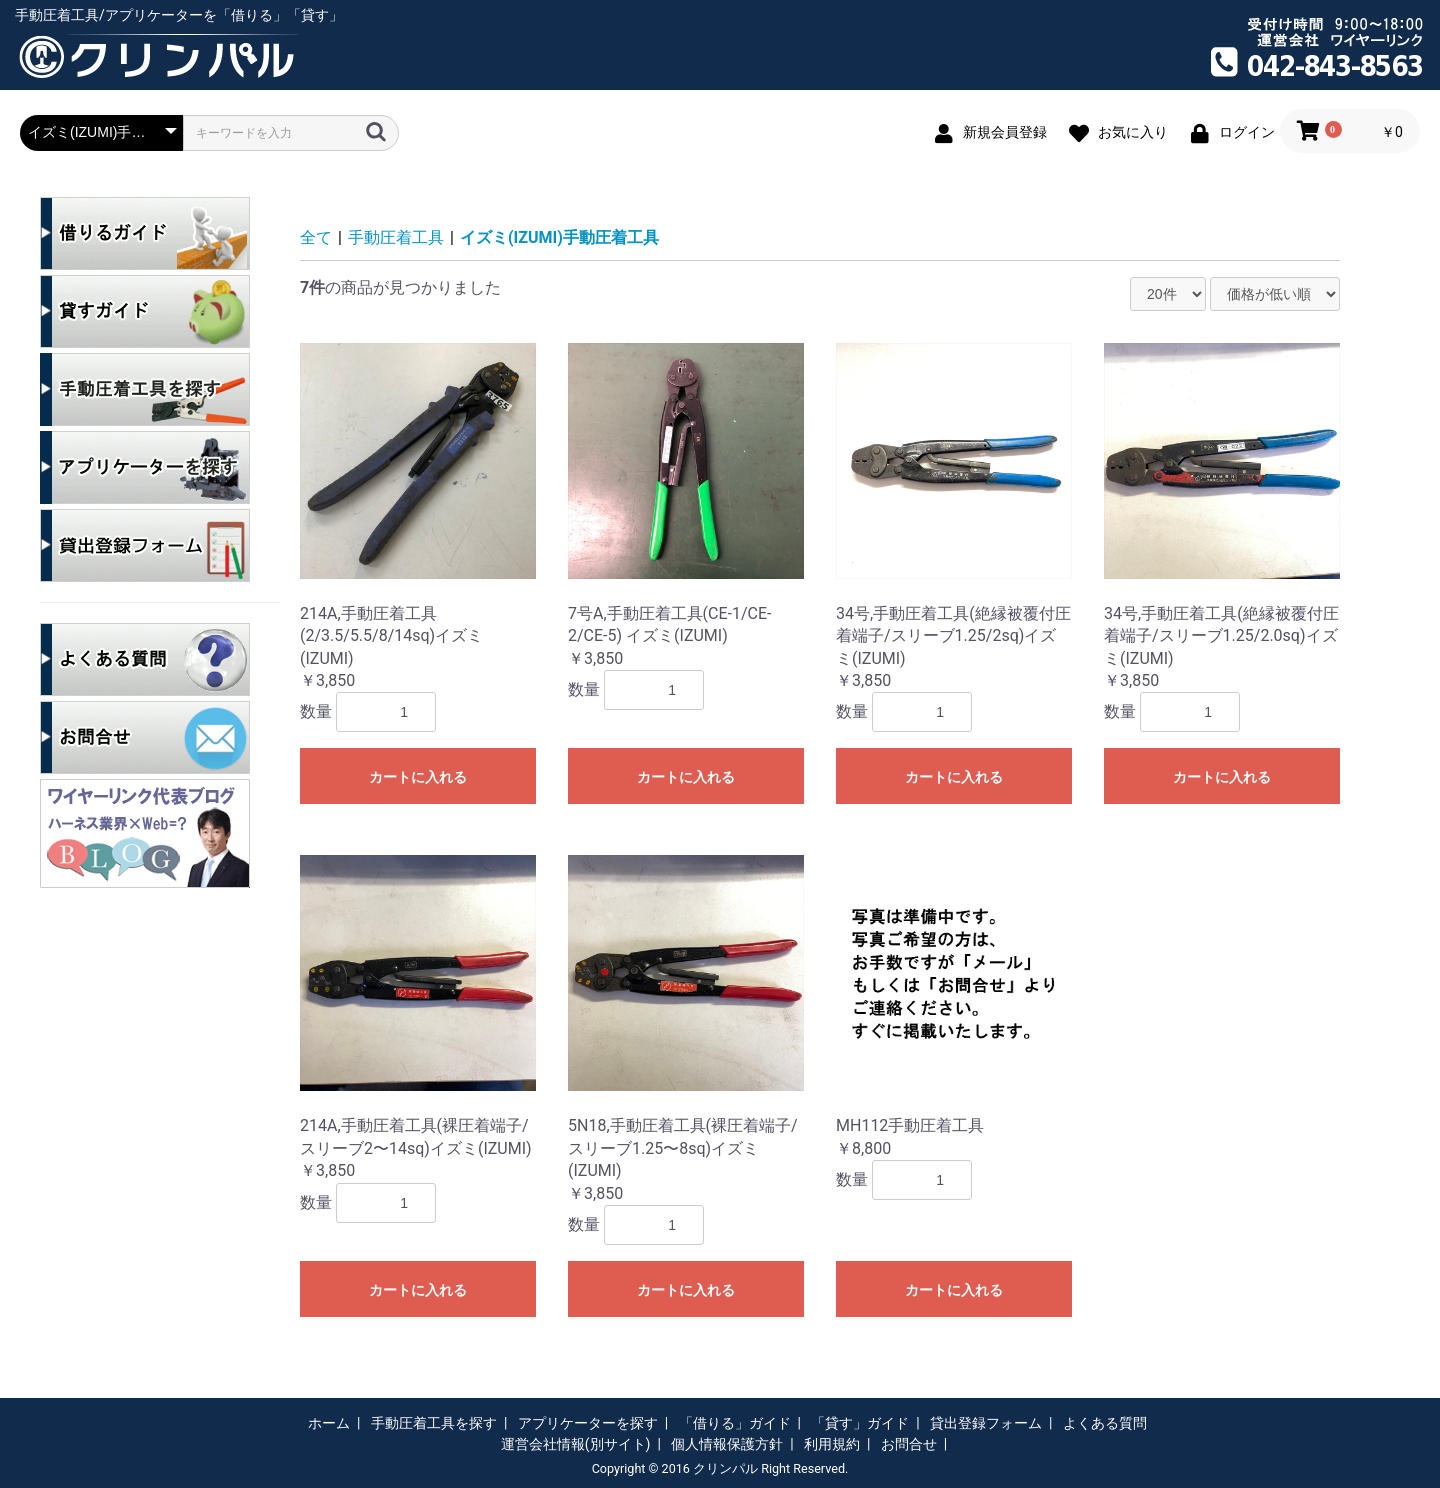 This screenshot has width=1440, height=1488. Describe the element at coordinates (329, 1423) in the screenshot. I see `ホーム` at that location.